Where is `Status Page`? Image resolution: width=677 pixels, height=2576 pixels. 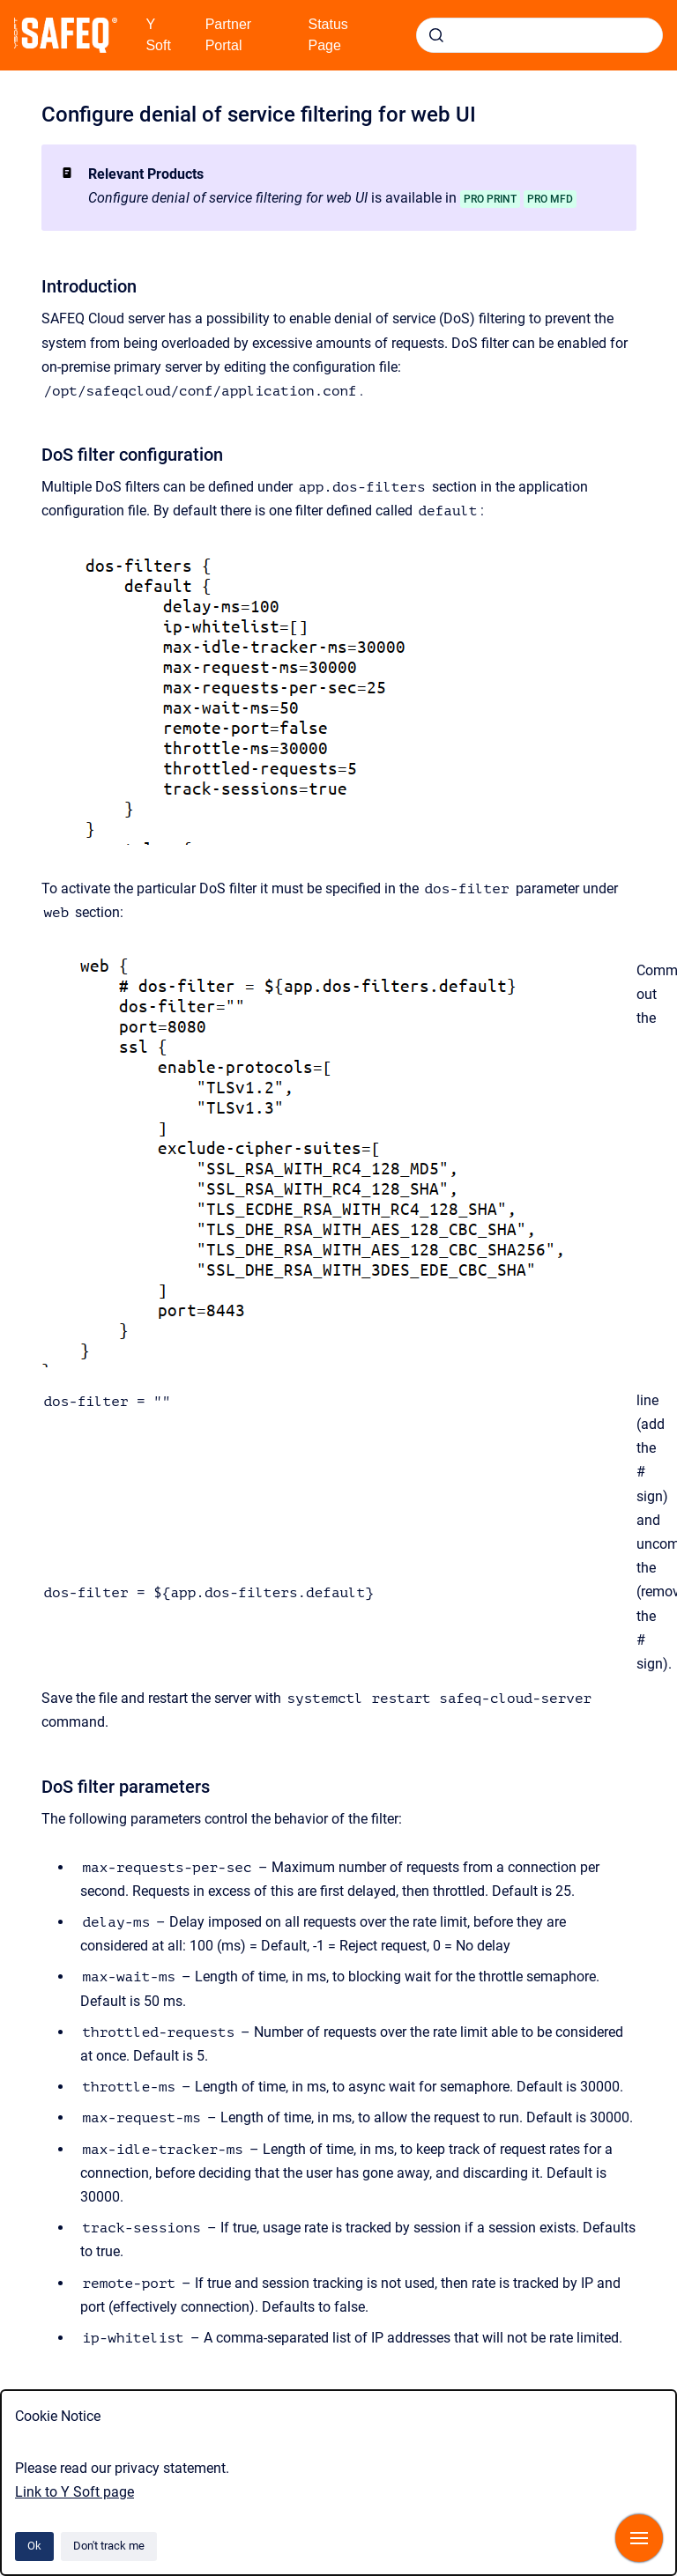 Status Page is located at coordinates (328, 35).